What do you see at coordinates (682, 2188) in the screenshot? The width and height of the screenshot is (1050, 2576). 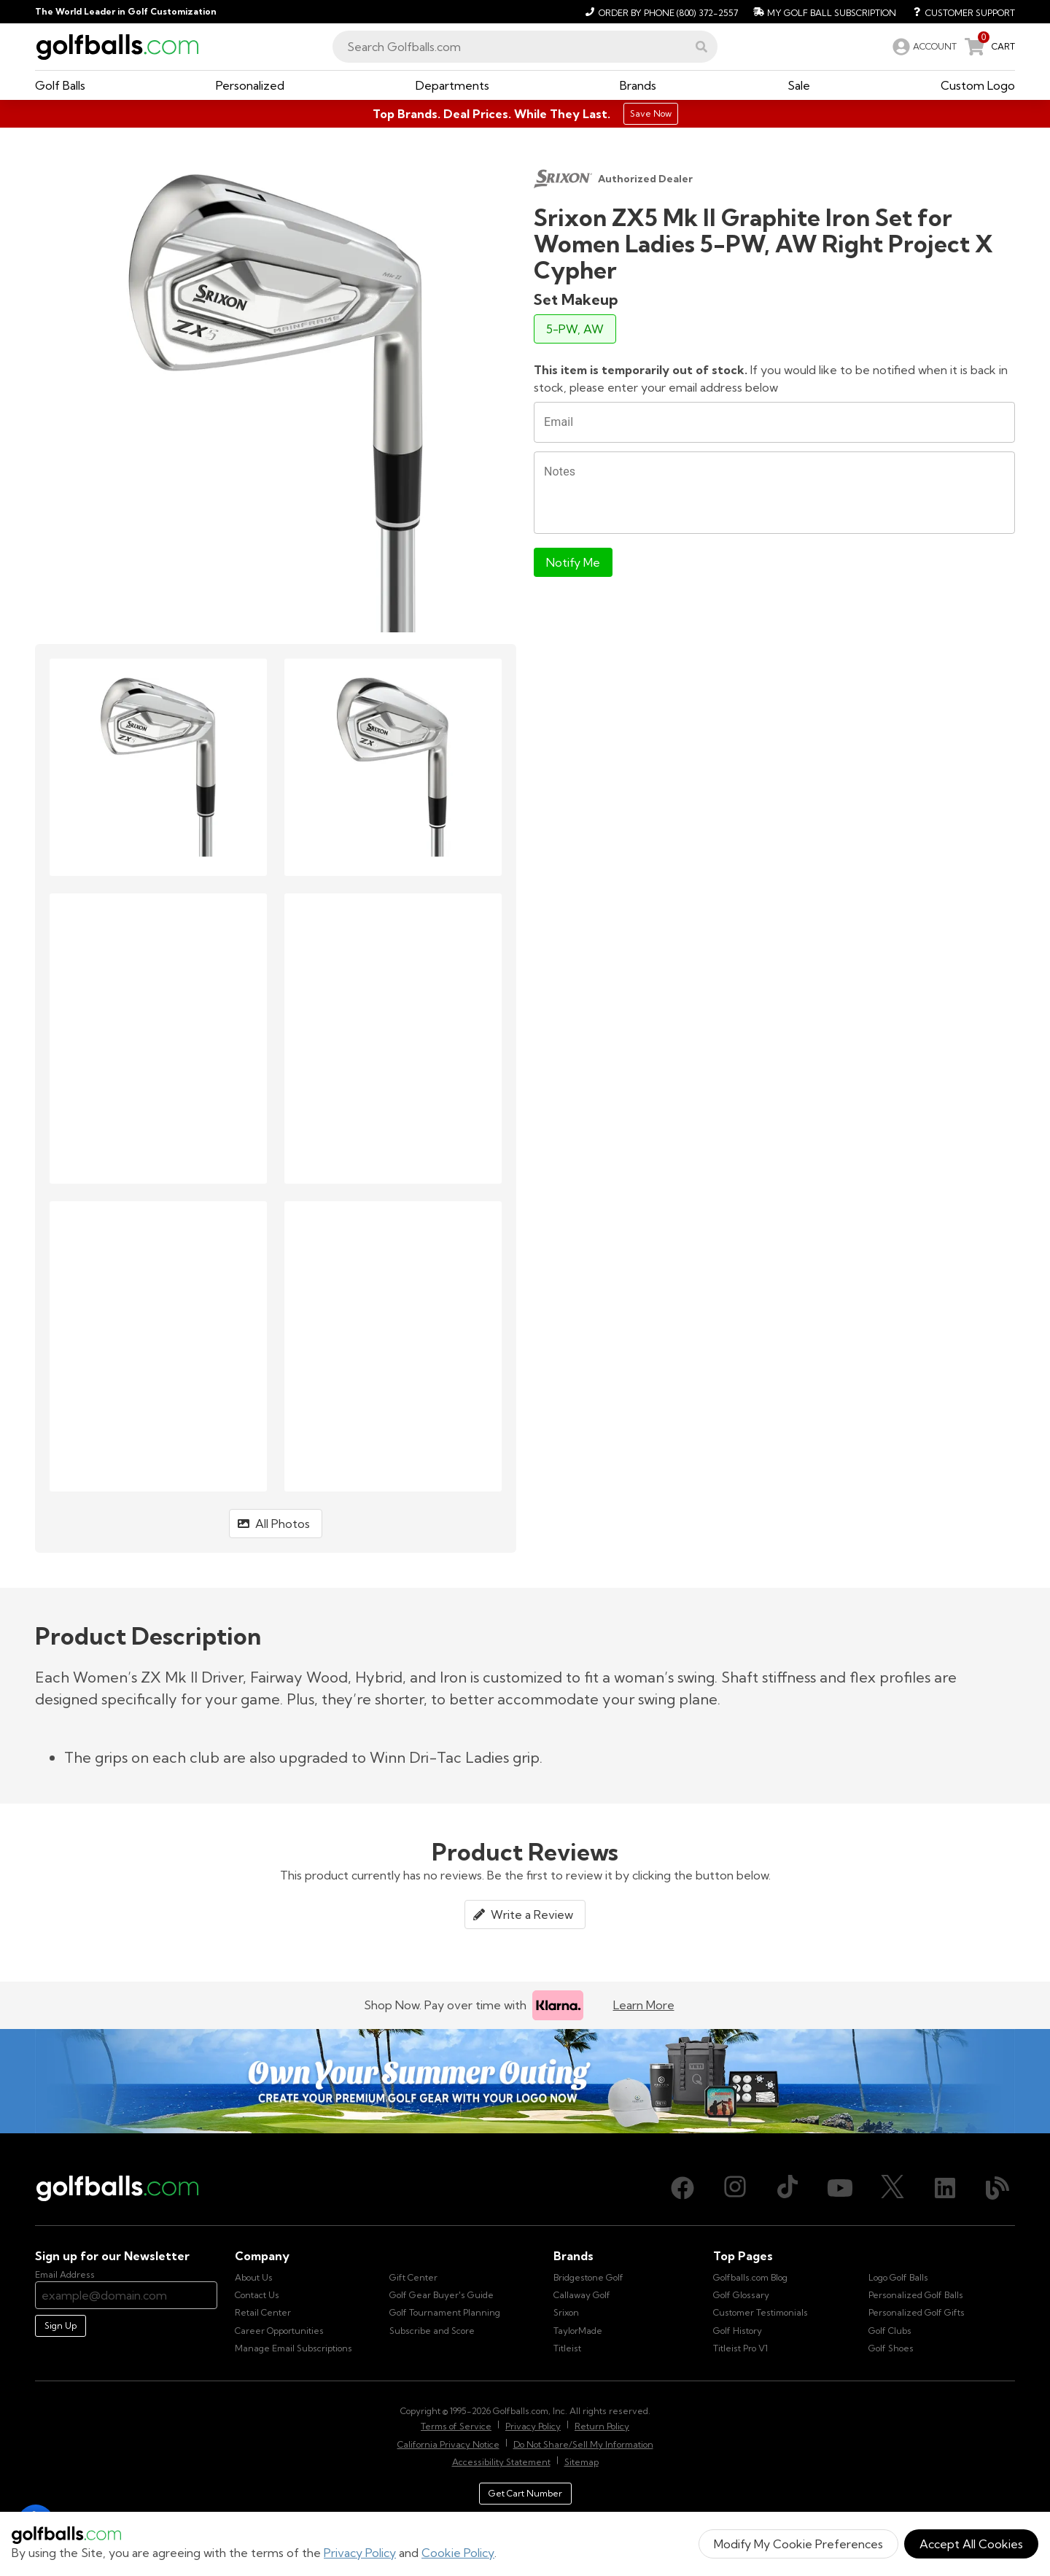 I see `[Facebook, opens in new tab]` at bounding box center [682, 2188].